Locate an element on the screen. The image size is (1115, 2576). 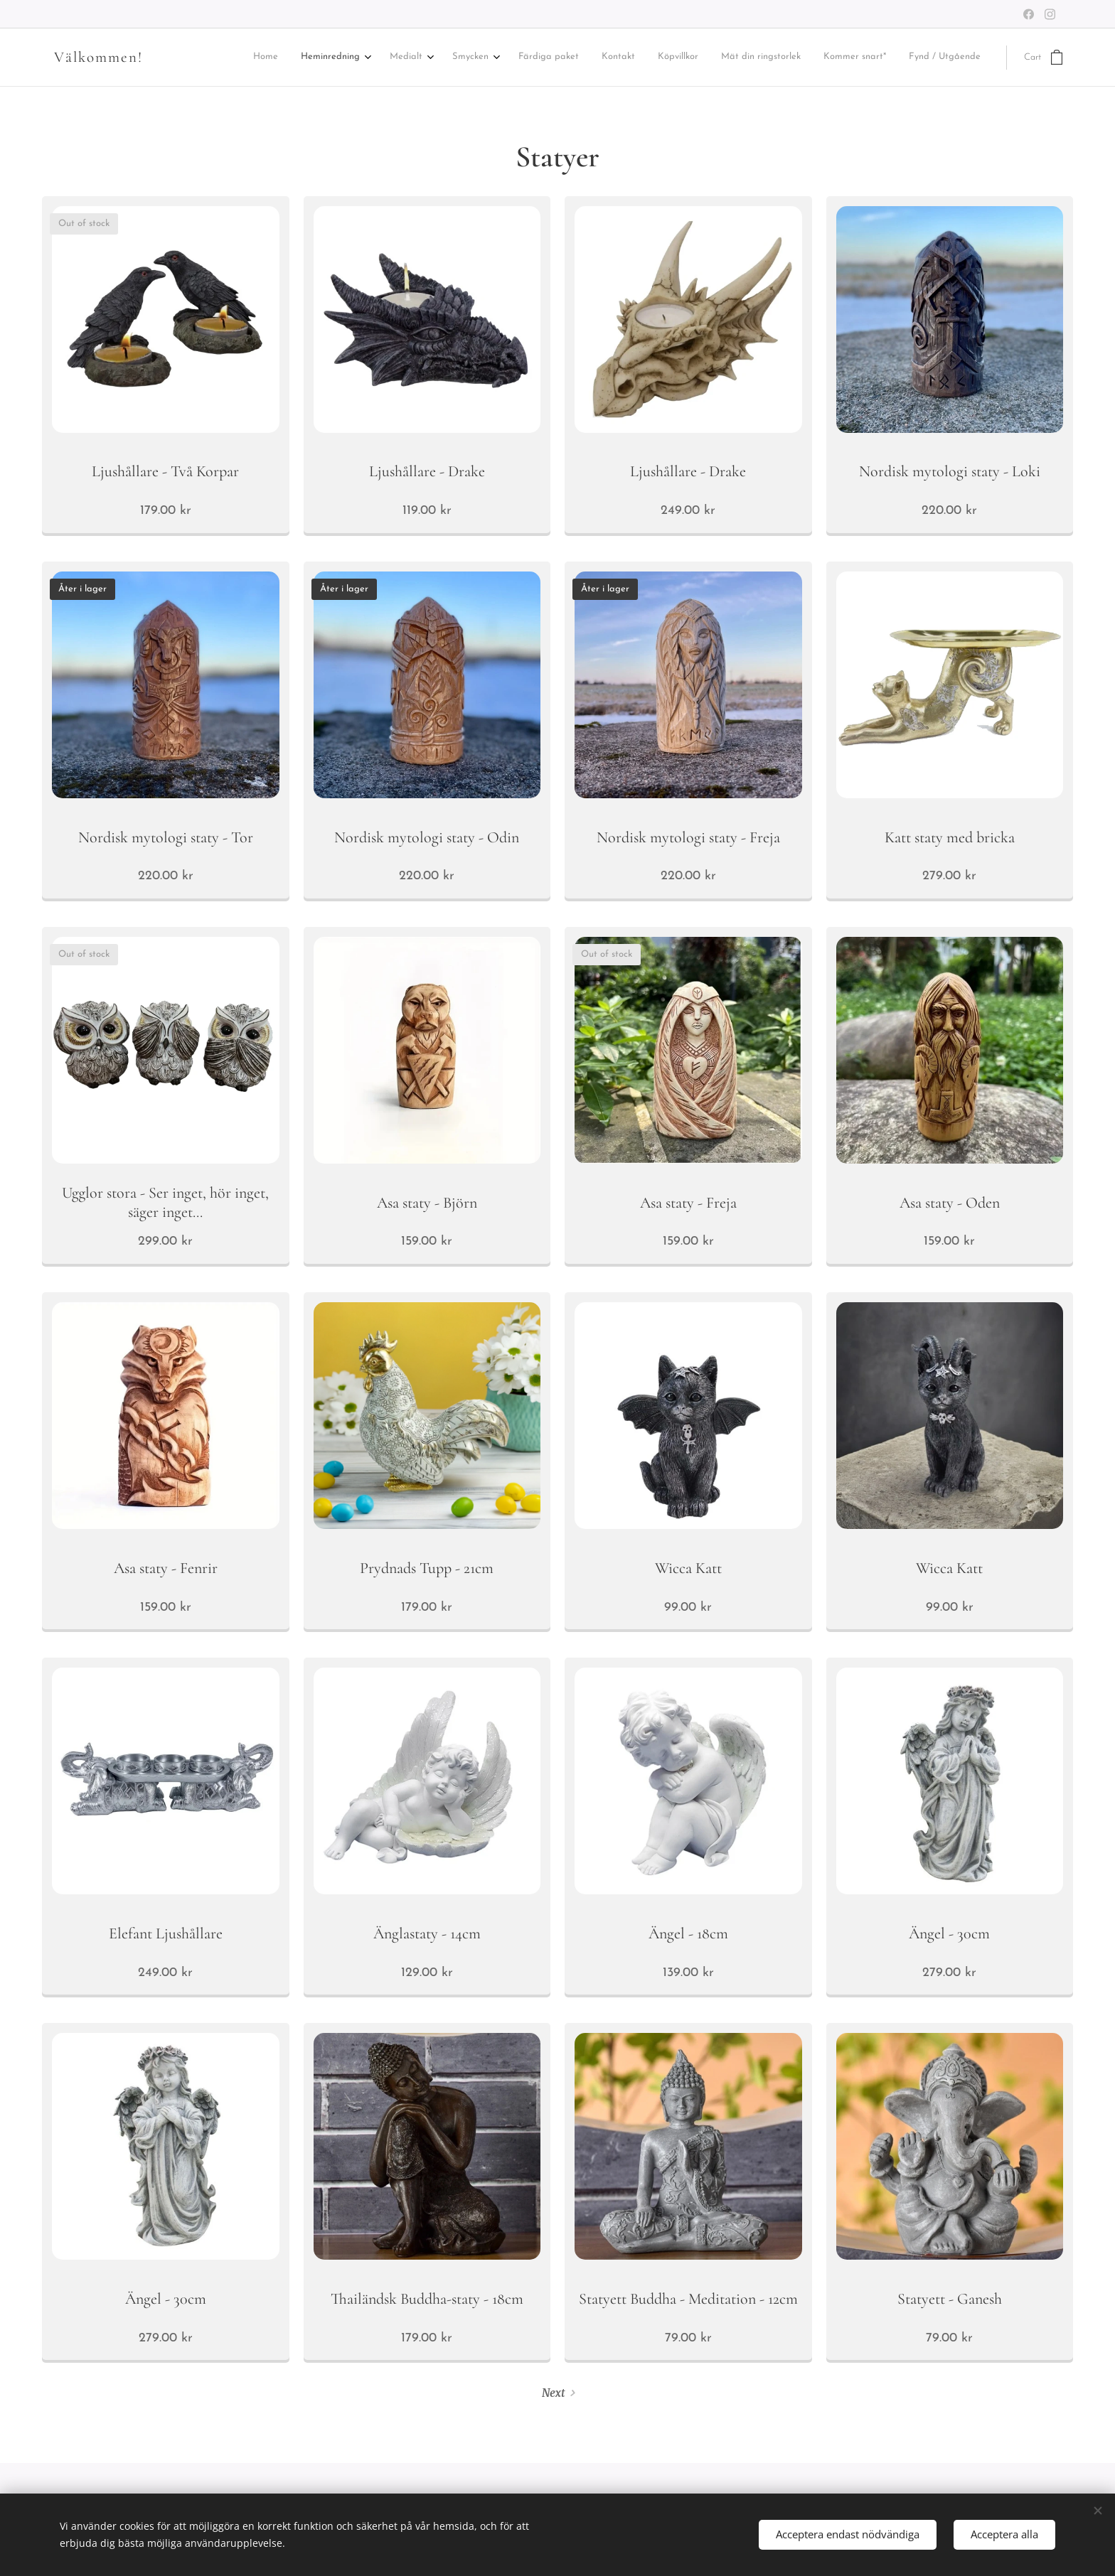
Next is located at coordinates (553, 2393).